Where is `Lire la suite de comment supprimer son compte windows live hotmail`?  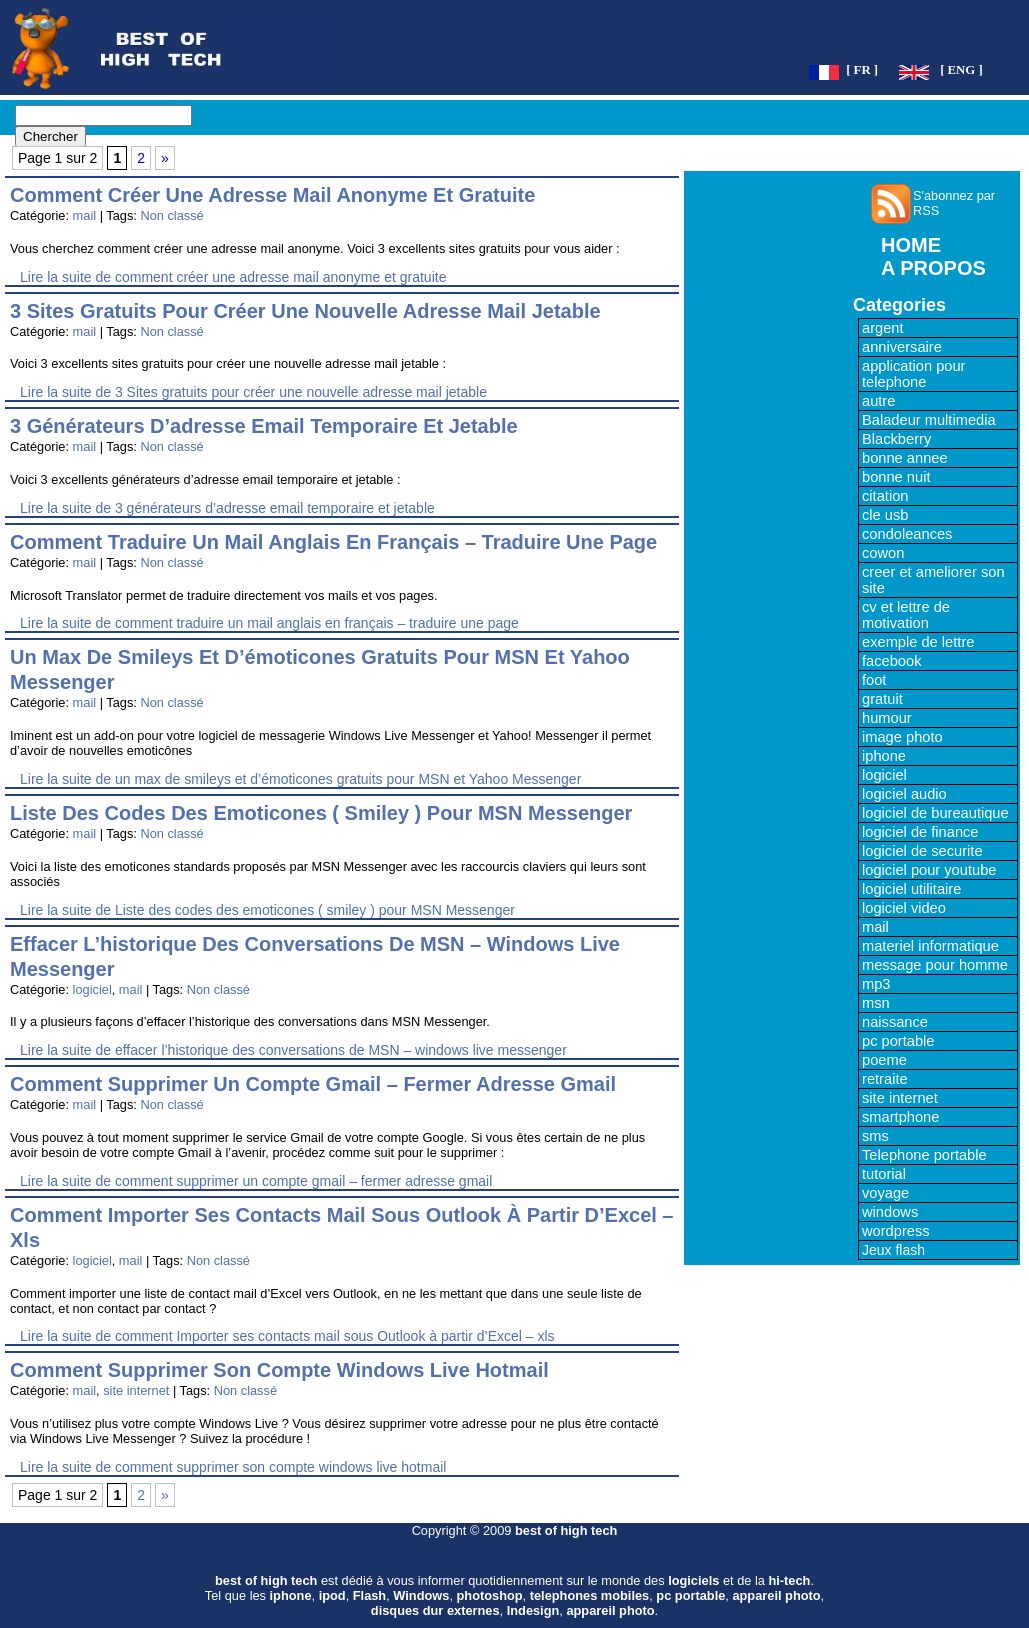 Lire la suite de comment supprimer son compte windows live hotmail is located at coordinates (233, 1467).